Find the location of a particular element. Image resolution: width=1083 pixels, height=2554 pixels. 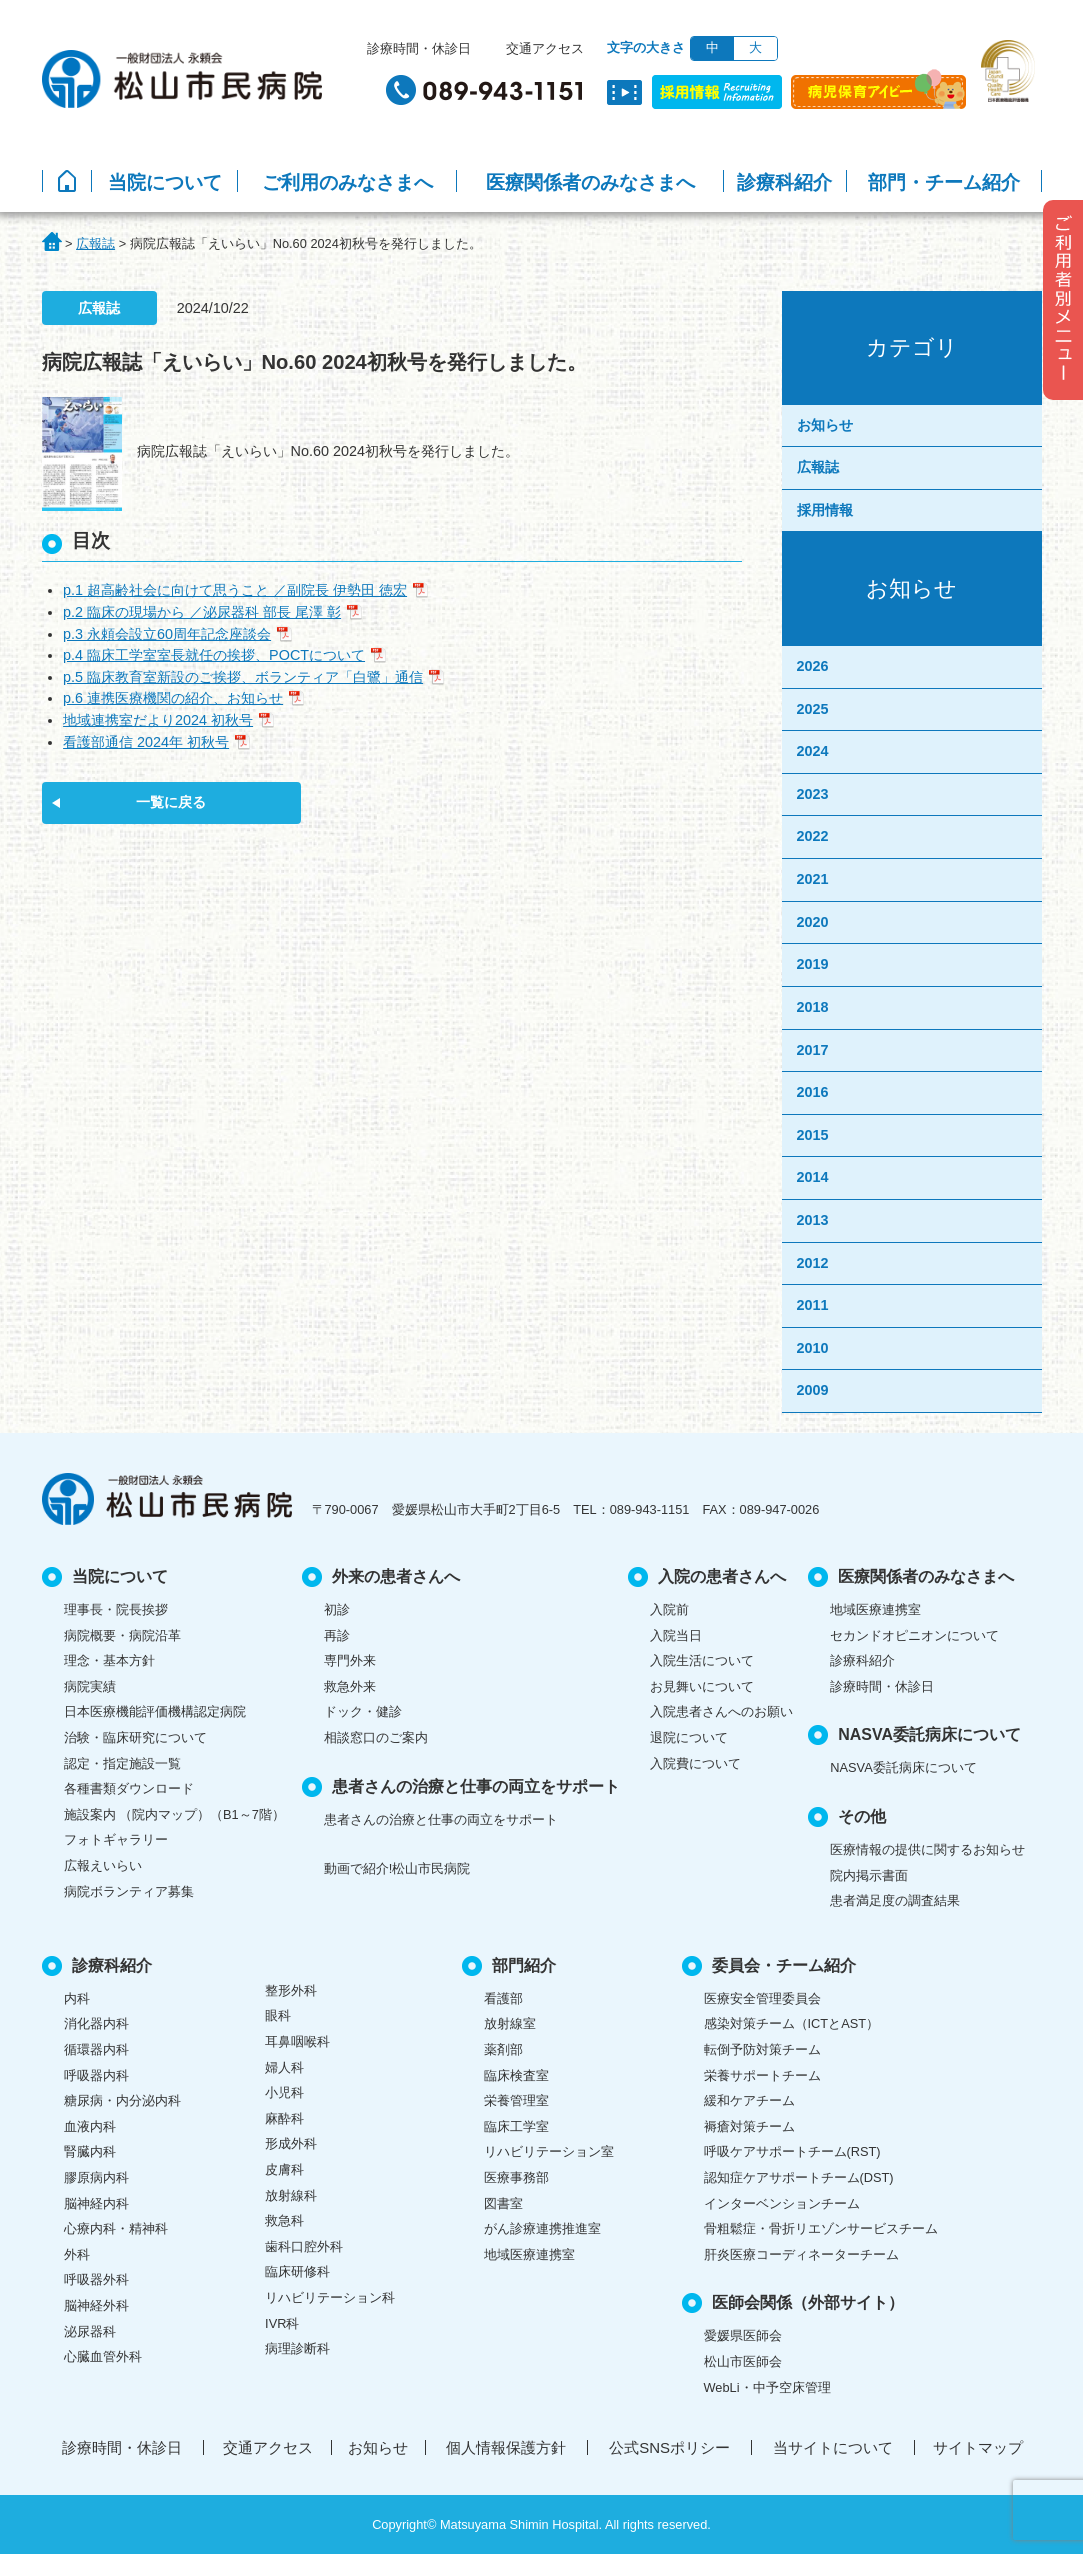

救急科 is located at coordinates (284, 2220).